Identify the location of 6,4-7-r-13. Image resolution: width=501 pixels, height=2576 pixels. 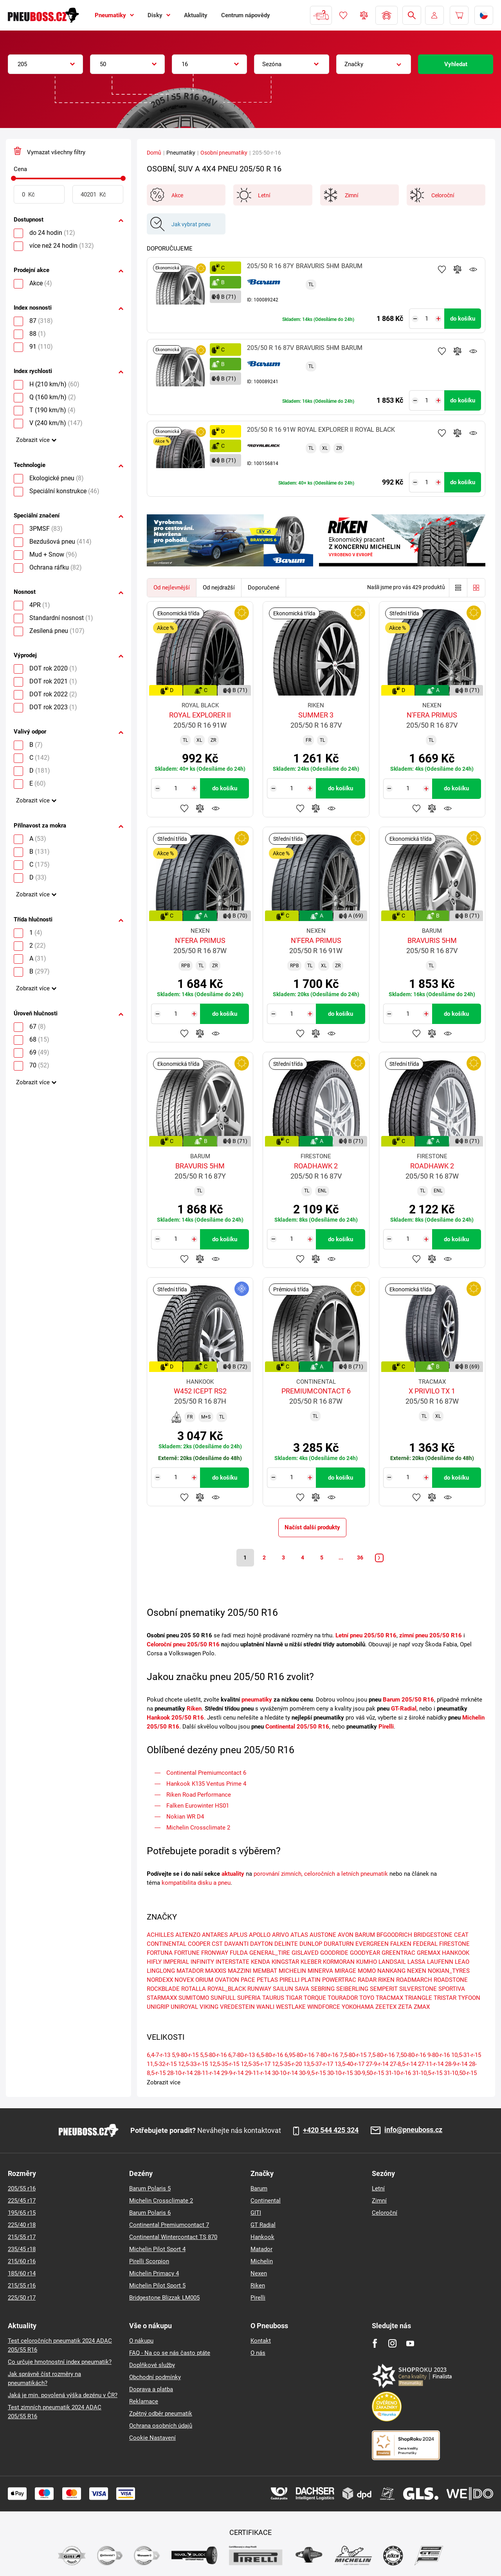
(158, 2055).